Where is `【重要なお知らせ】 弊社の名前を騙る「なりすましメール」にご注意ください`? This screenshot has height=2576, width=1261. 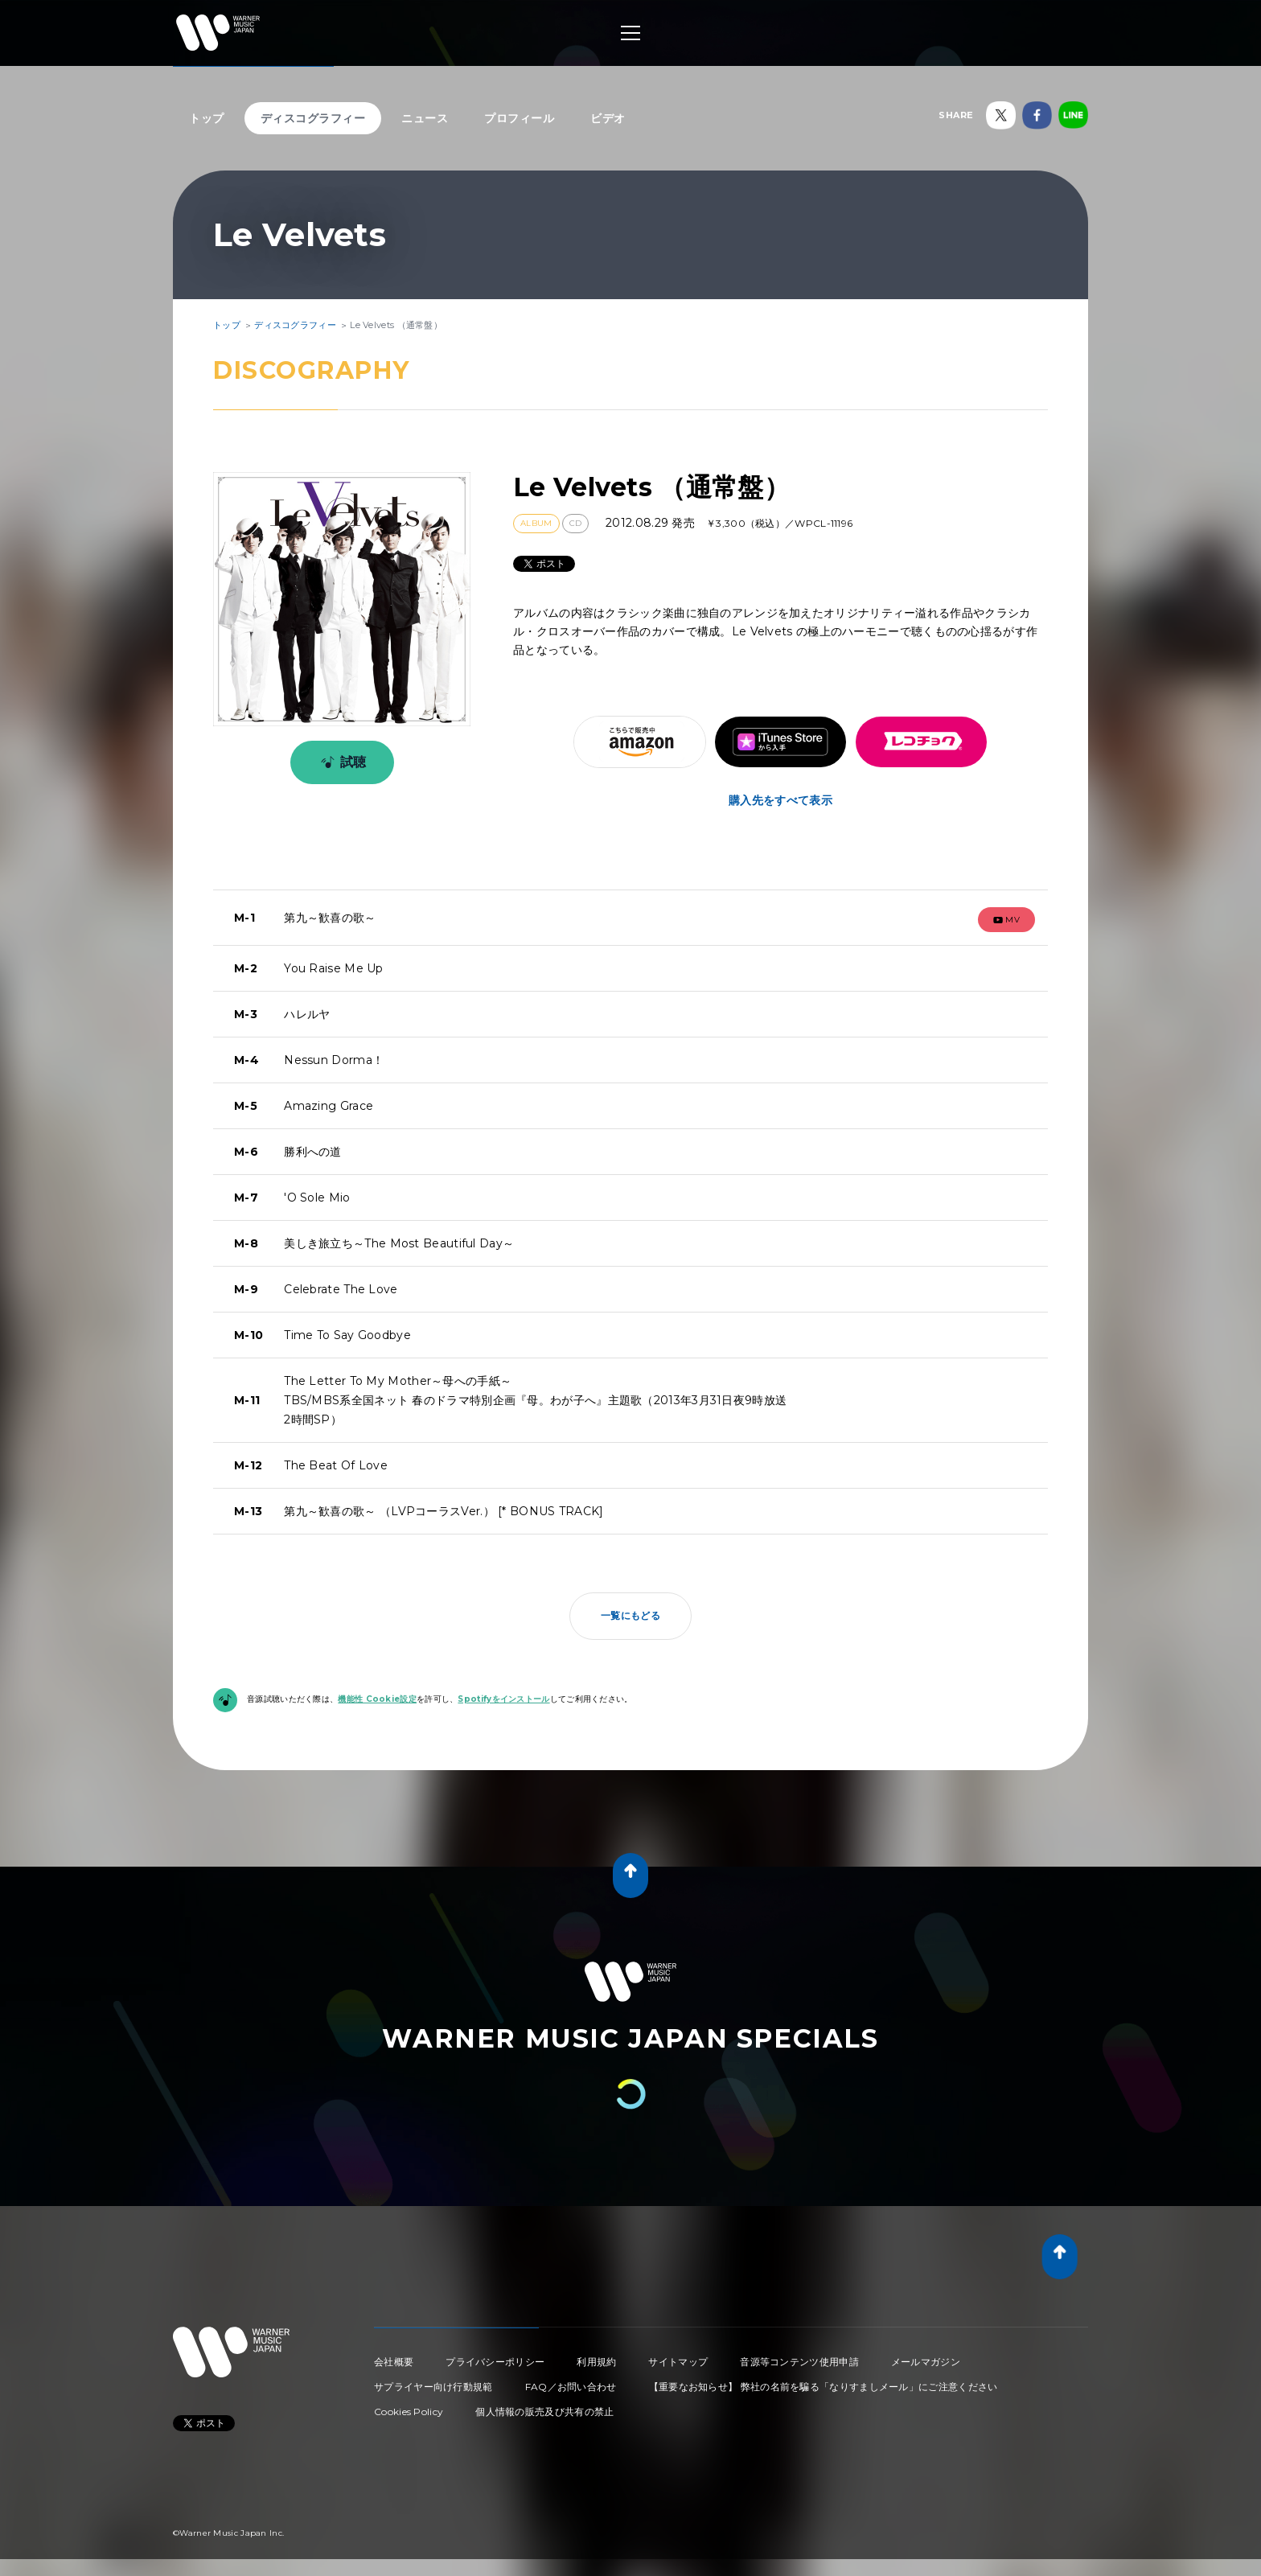
【重要なお知らせ】 弊社の名前を騙る「なりすましメール」にご注意ください is located at coordinates (823, 2387).